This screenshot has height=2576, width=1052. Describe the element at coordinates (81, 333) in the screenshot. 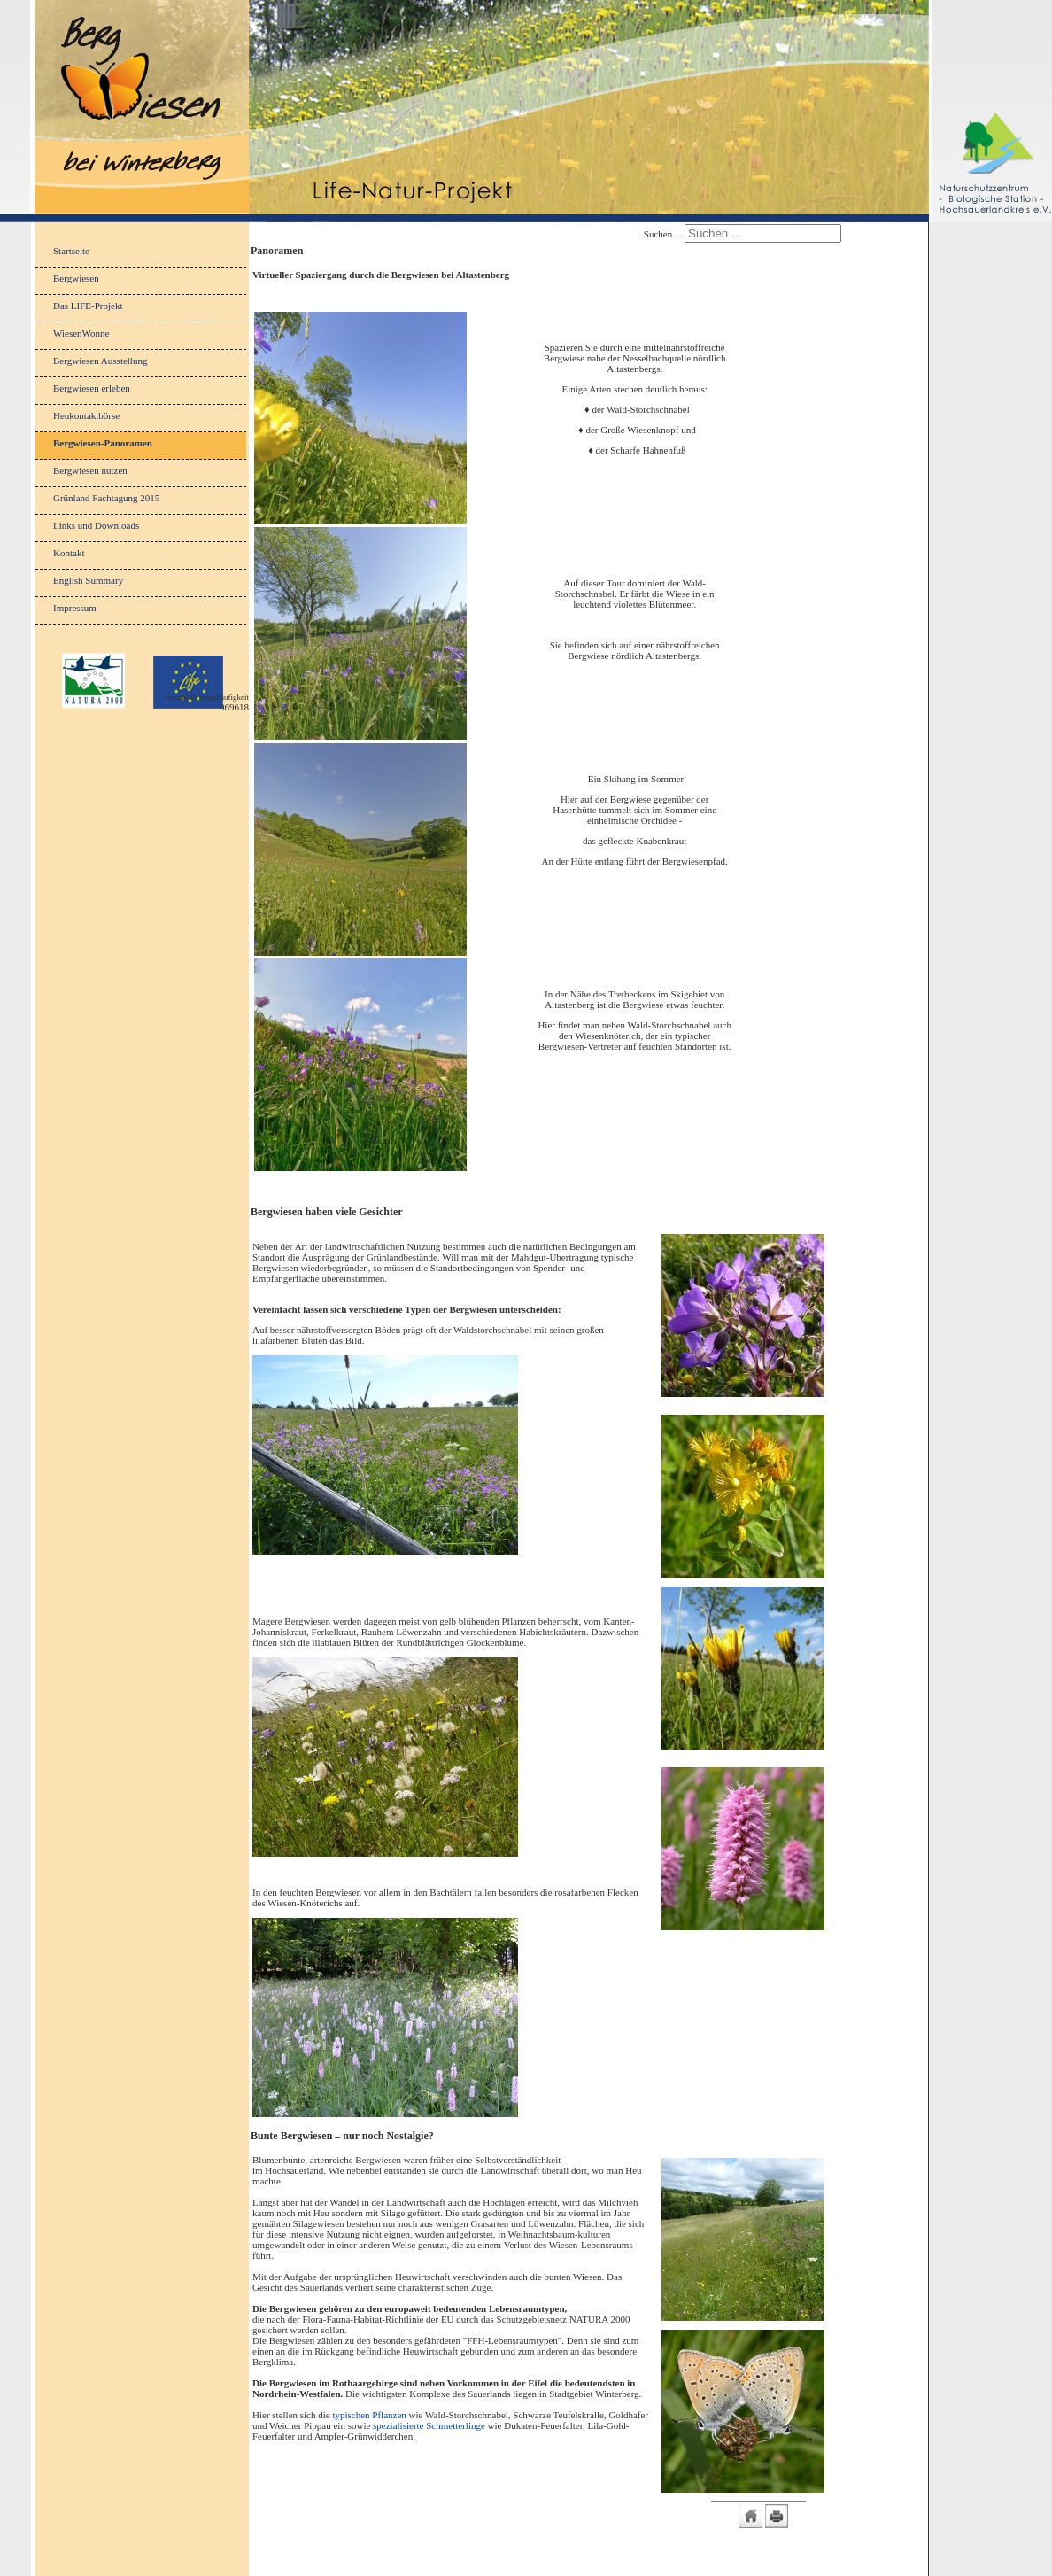

I see `WiesenWonne` at that location.